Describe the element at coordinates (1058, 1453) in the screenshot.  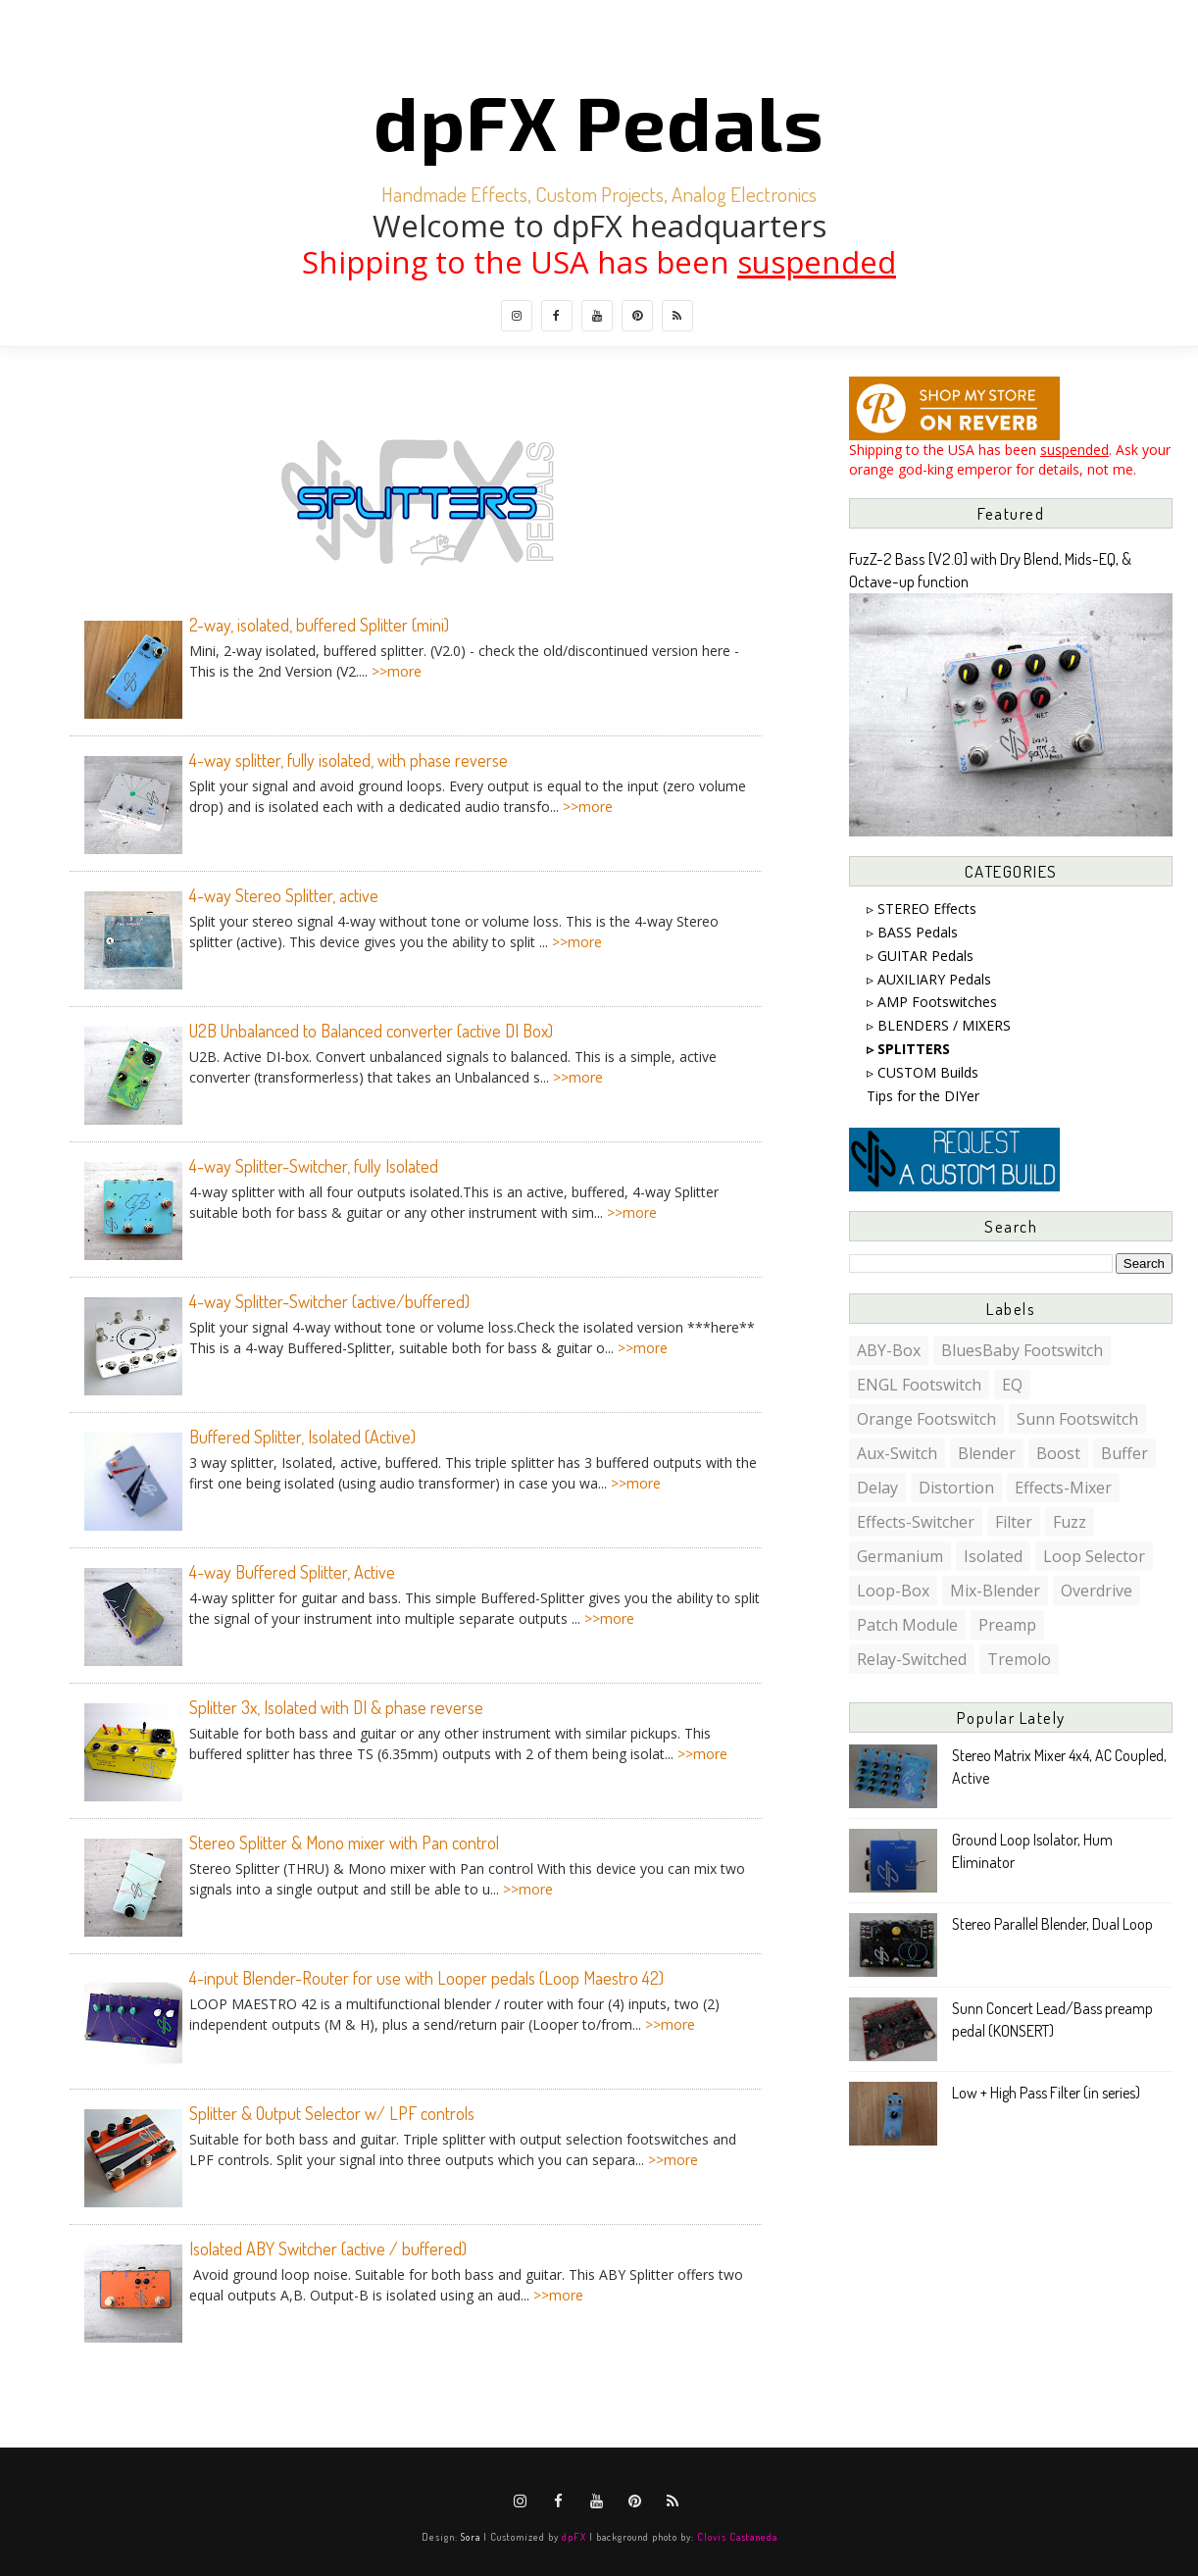
I see `boost` at that location.